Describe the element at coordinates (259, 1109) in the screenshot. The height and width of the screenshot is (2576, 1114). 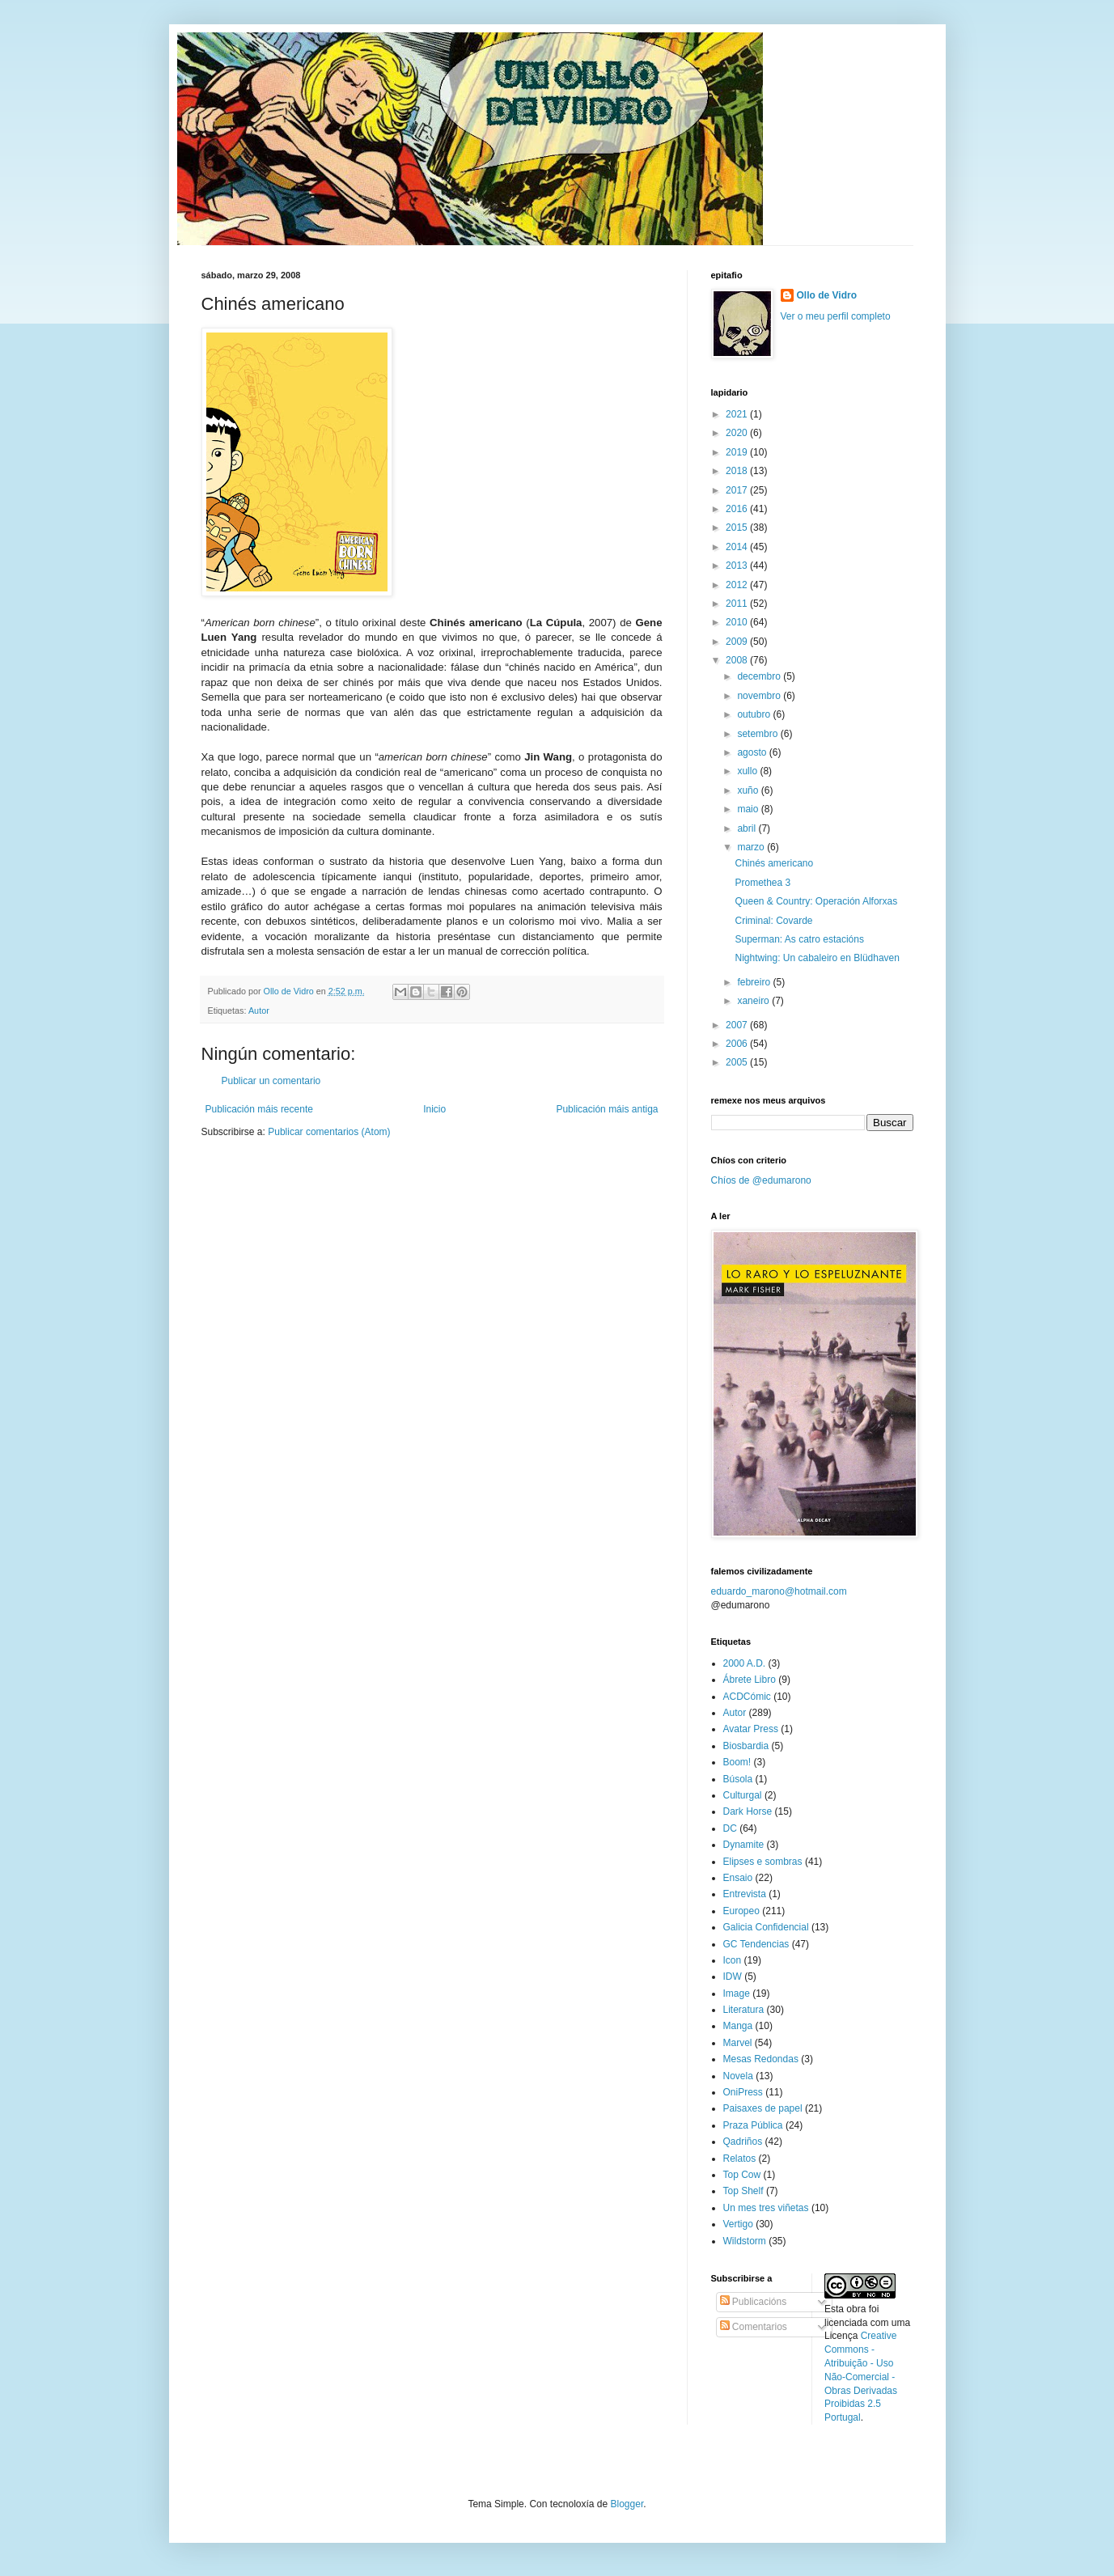
I see `Publicación máis recente` at that location.